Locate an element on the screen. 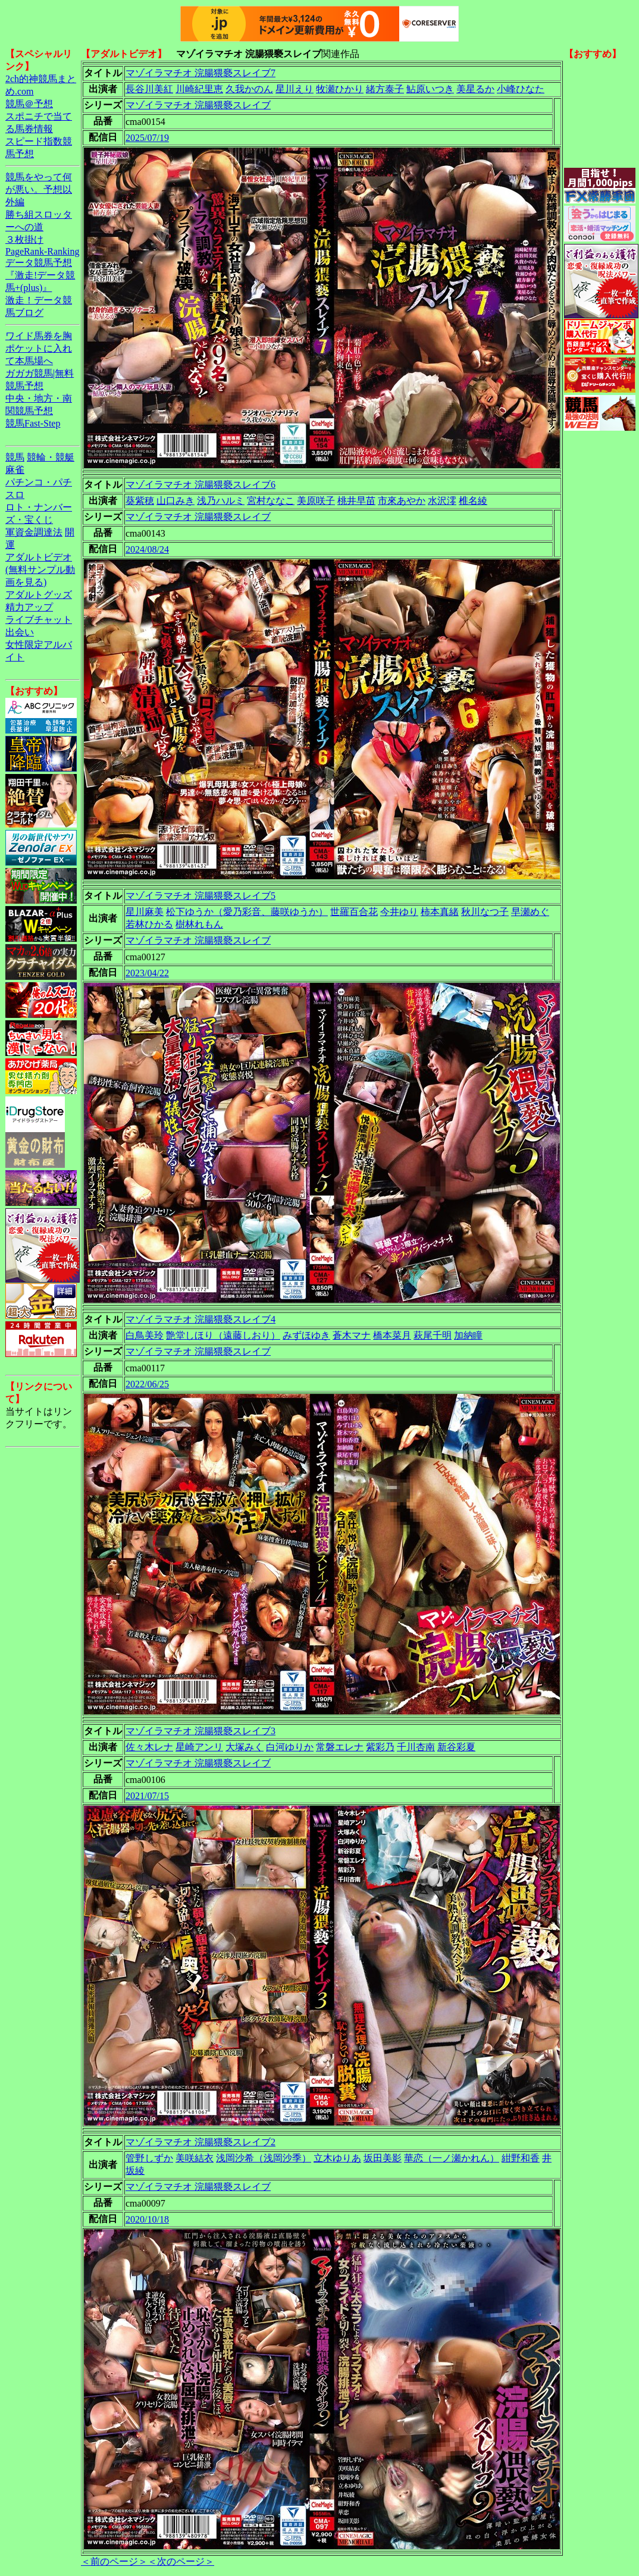  マゾイラマチオ 浣腸猥褻スレイブ is located at coordinates (198, 105).